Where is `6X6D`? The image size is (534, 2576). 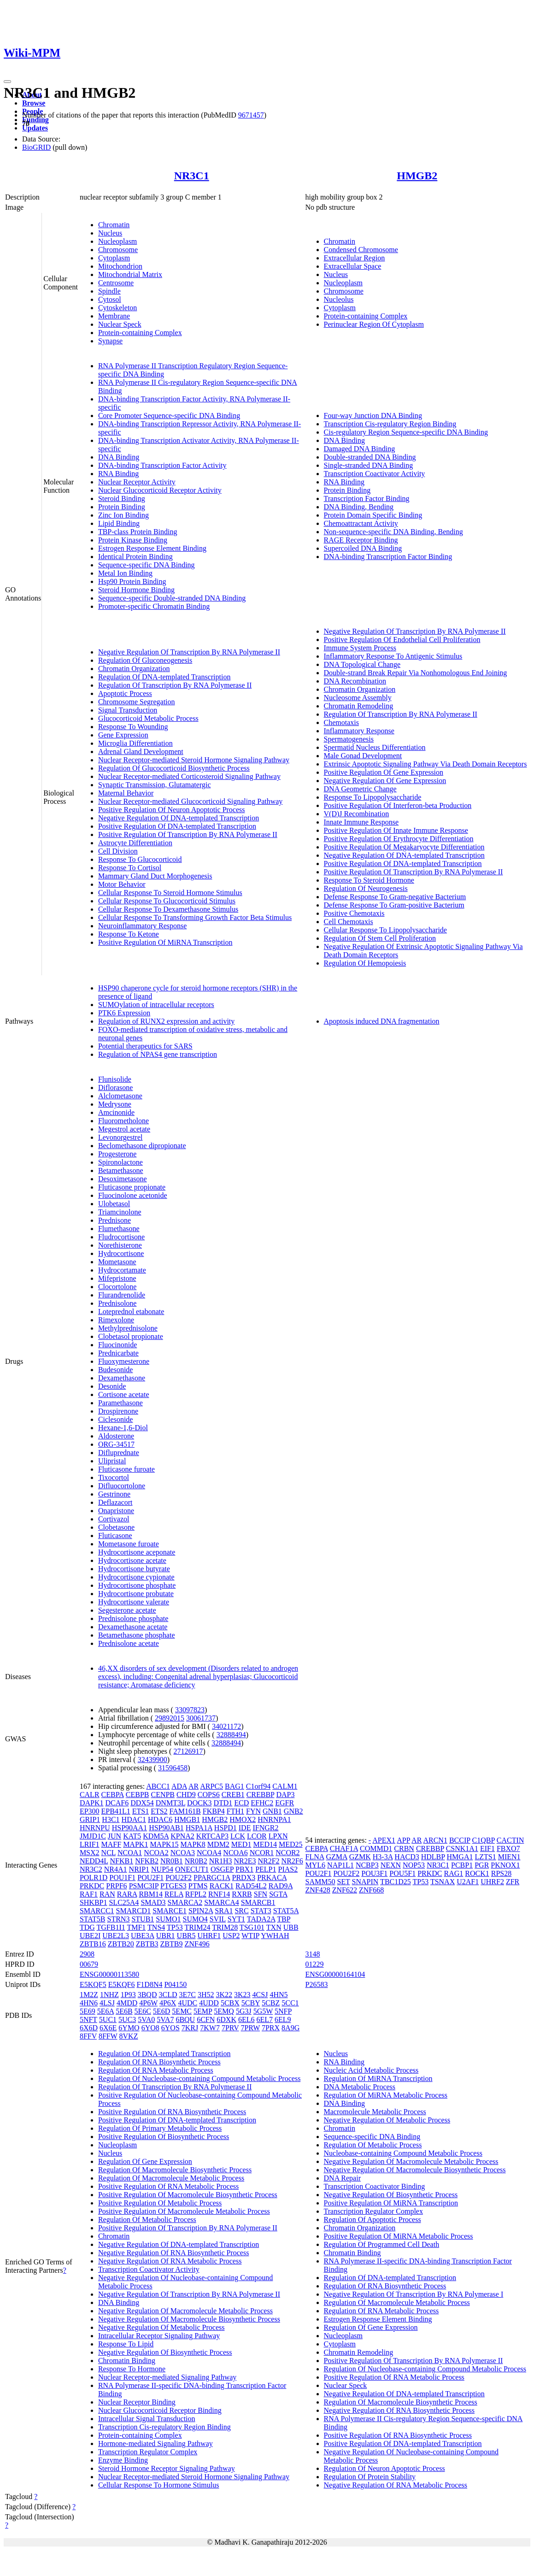
6X6D is located at coordinates (89, 2028).